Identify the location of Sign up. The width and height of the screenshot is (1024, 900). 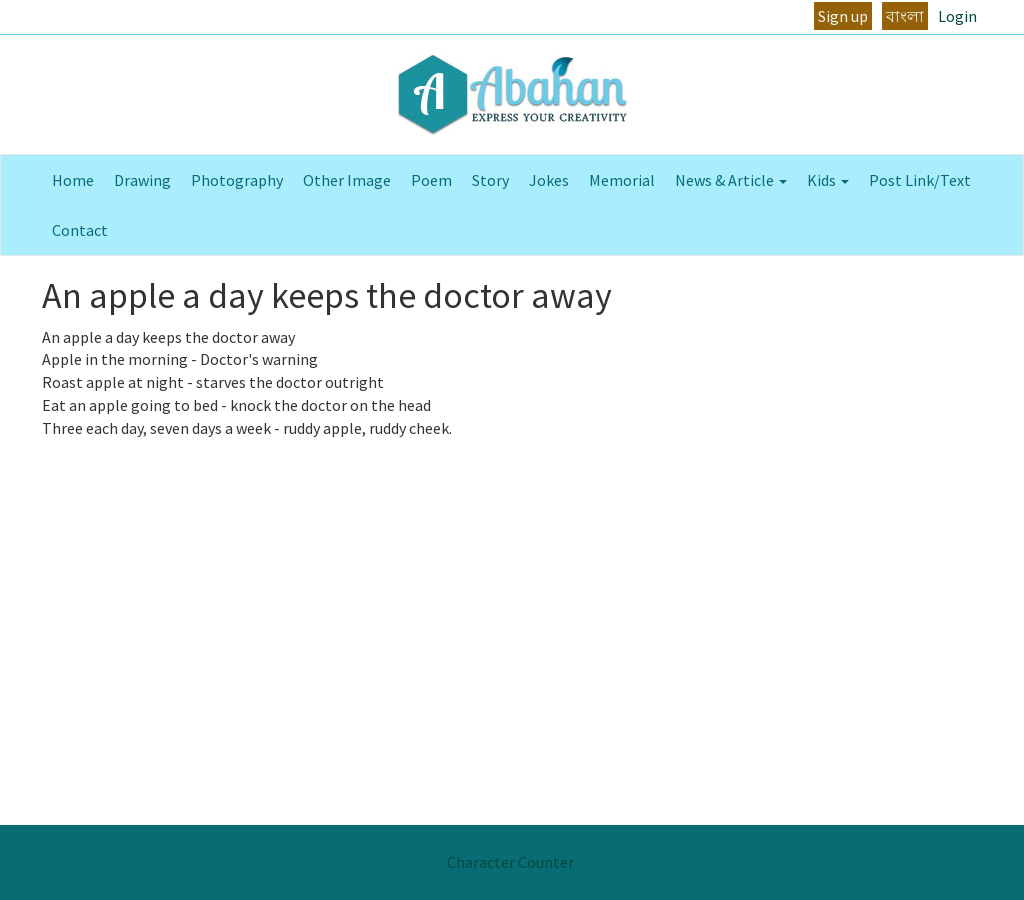
(843, 16).